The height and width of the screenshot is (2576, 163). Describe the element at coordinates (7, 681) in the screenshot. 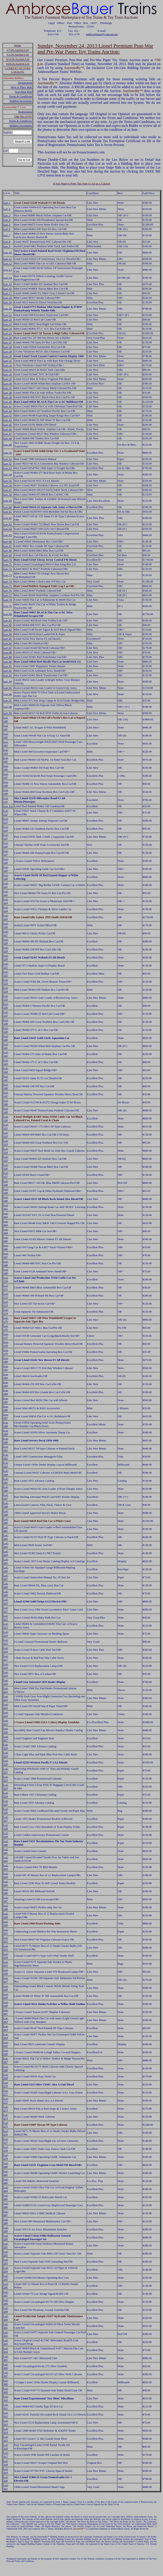

I see `Lot: 94` at that location.